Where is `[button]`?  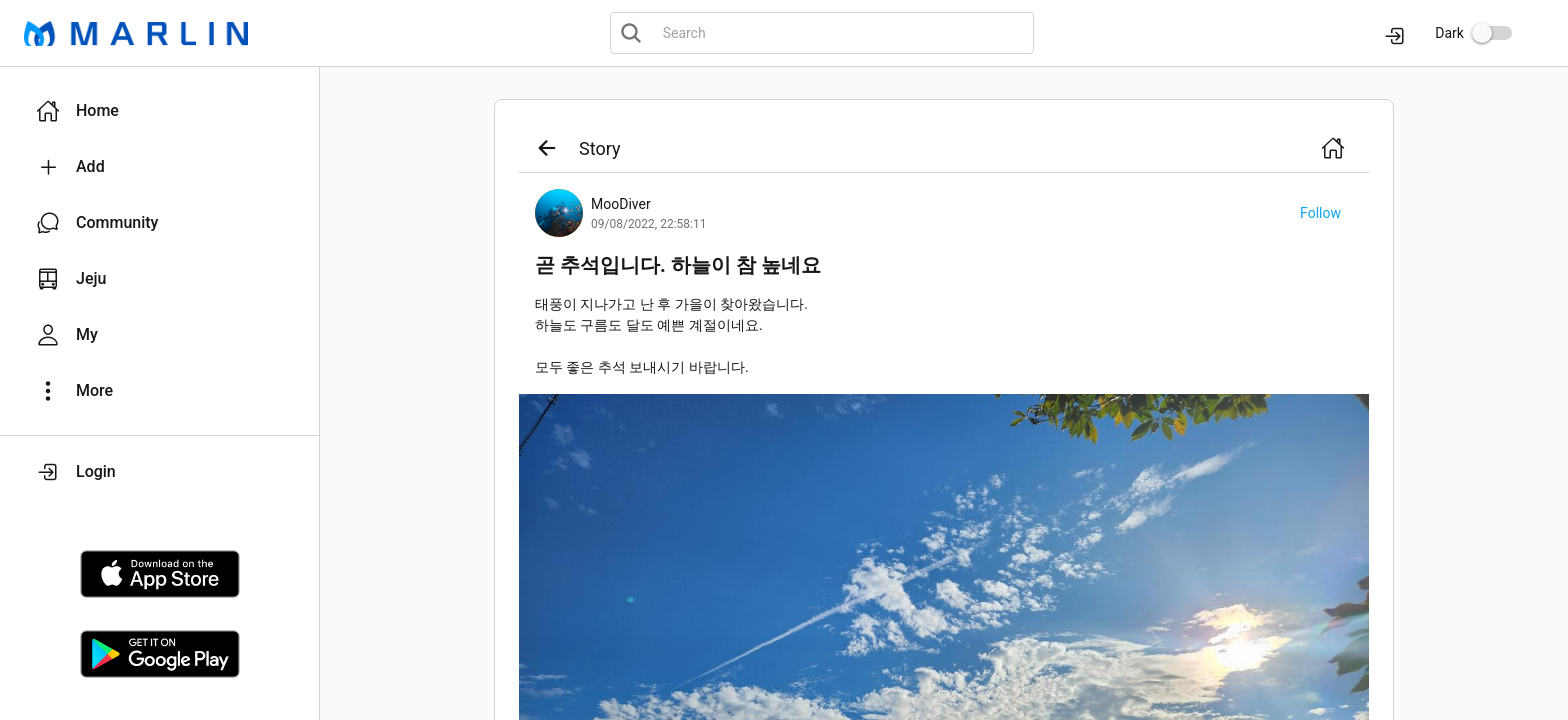 [button] is located at coordinates (159, 111).